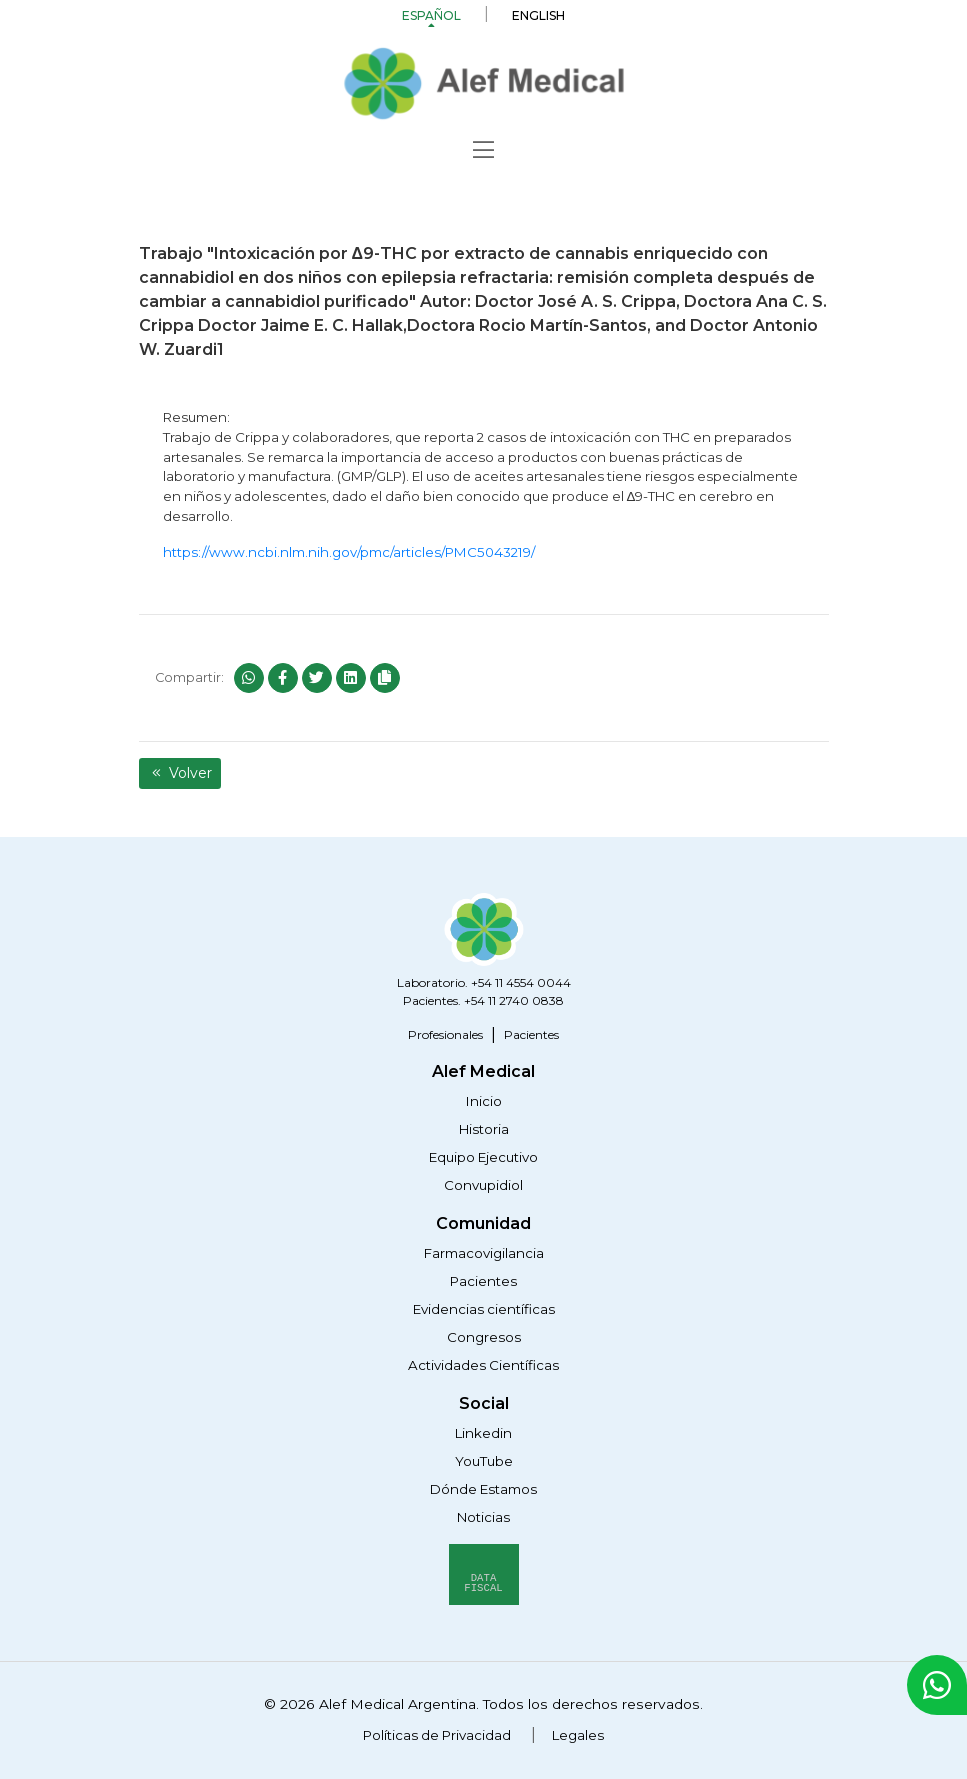 The image size is (967, 1779). I want to click on Actividades Científicas, so click(483, 1365).